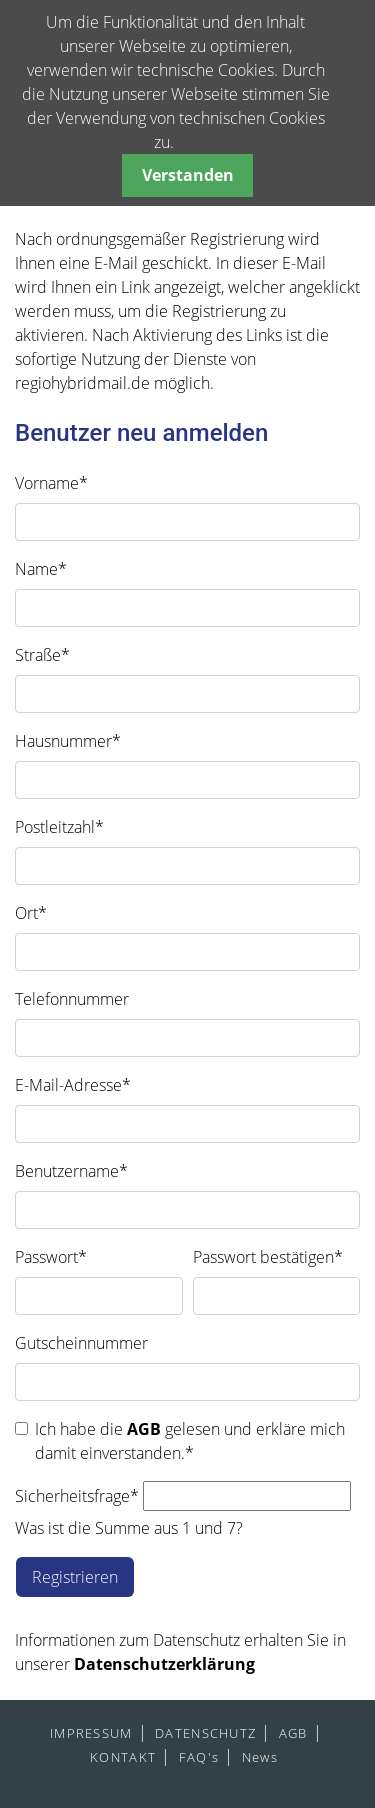  What do you see at coordinates (59, 827) in the screenshot?
I see `Postleitzahl` at bounding box center [59, 827].